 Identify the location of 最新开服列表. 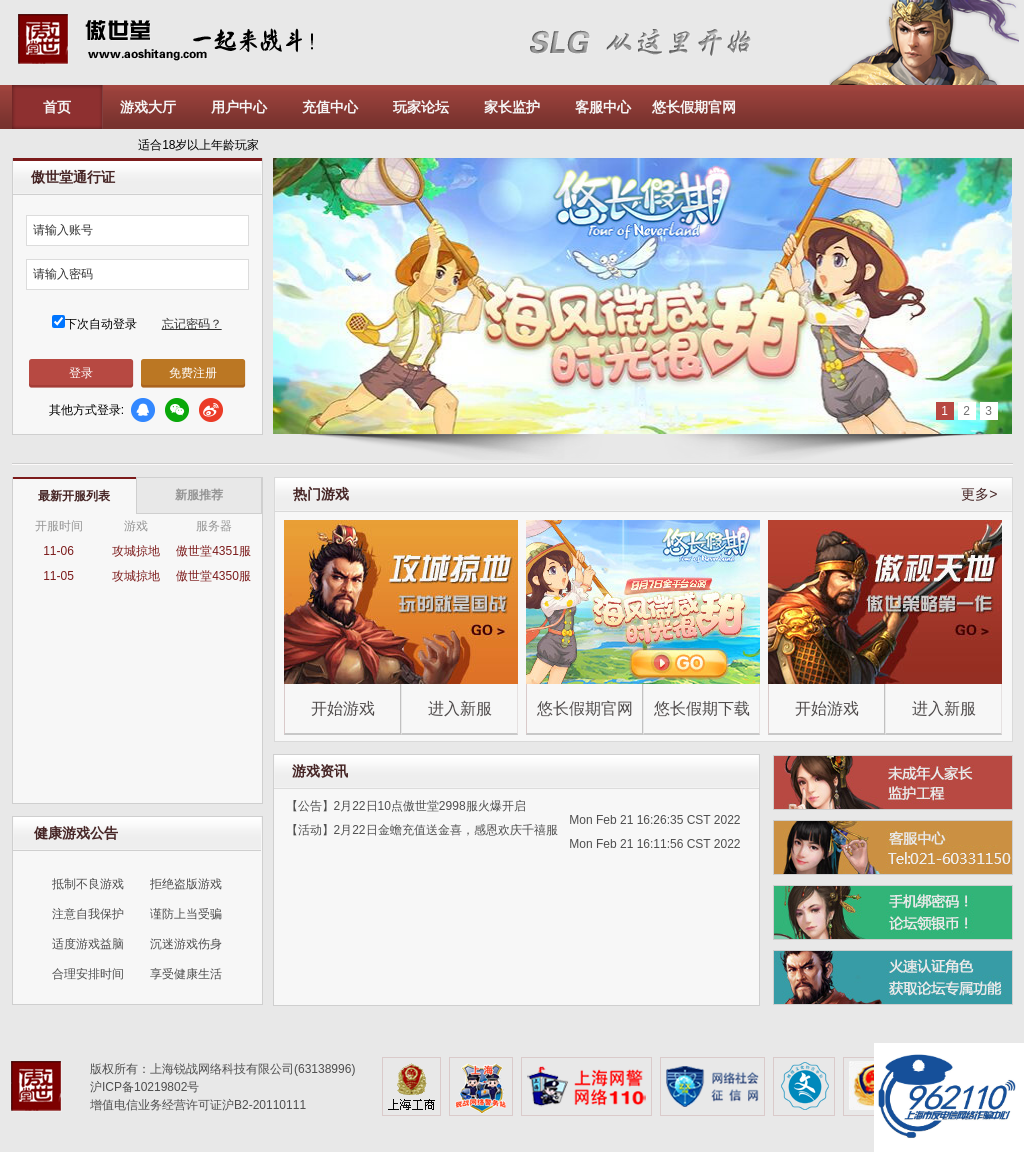
(74, 496).